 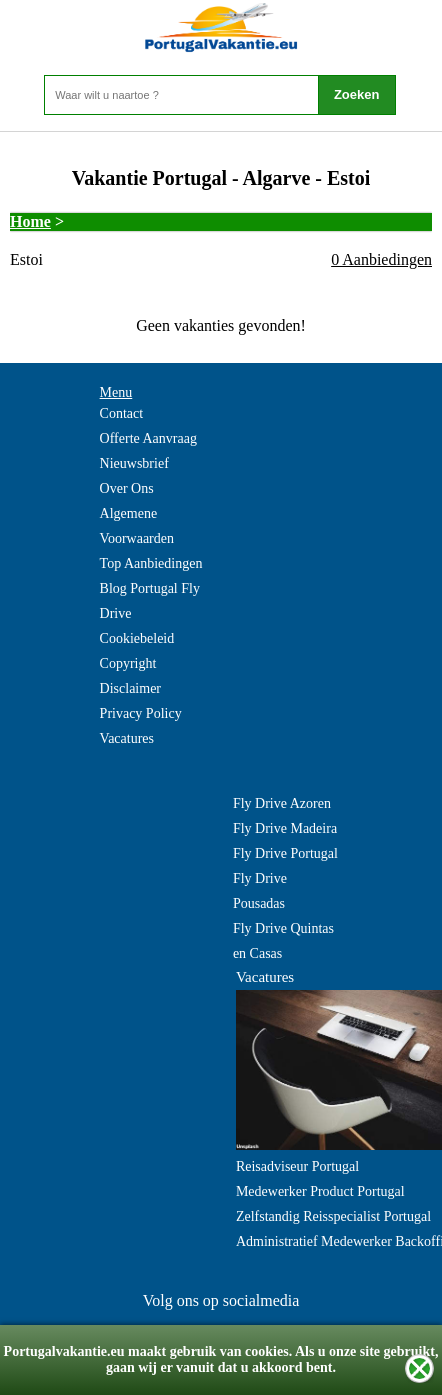 What do you see at coordinates (285, 853) in the screenshot?
I see `Fly Drive Portugal` at bounding box center [285, 853].